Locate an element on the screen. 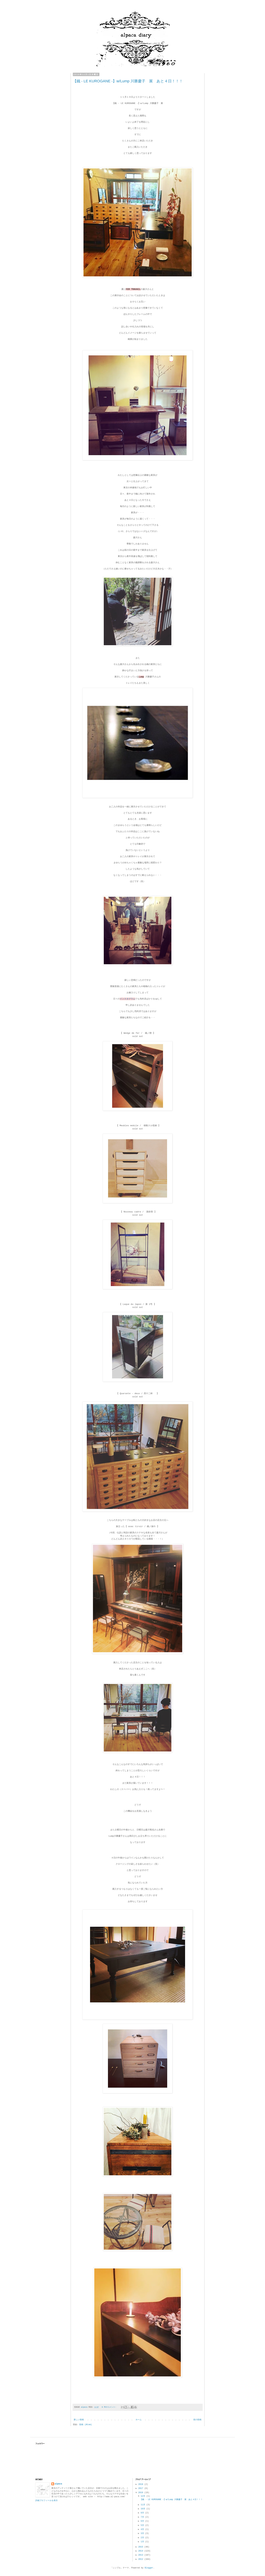 The height and width of the screenshot is (2576, 265). 2017 is located at coordinates (141, 2488).